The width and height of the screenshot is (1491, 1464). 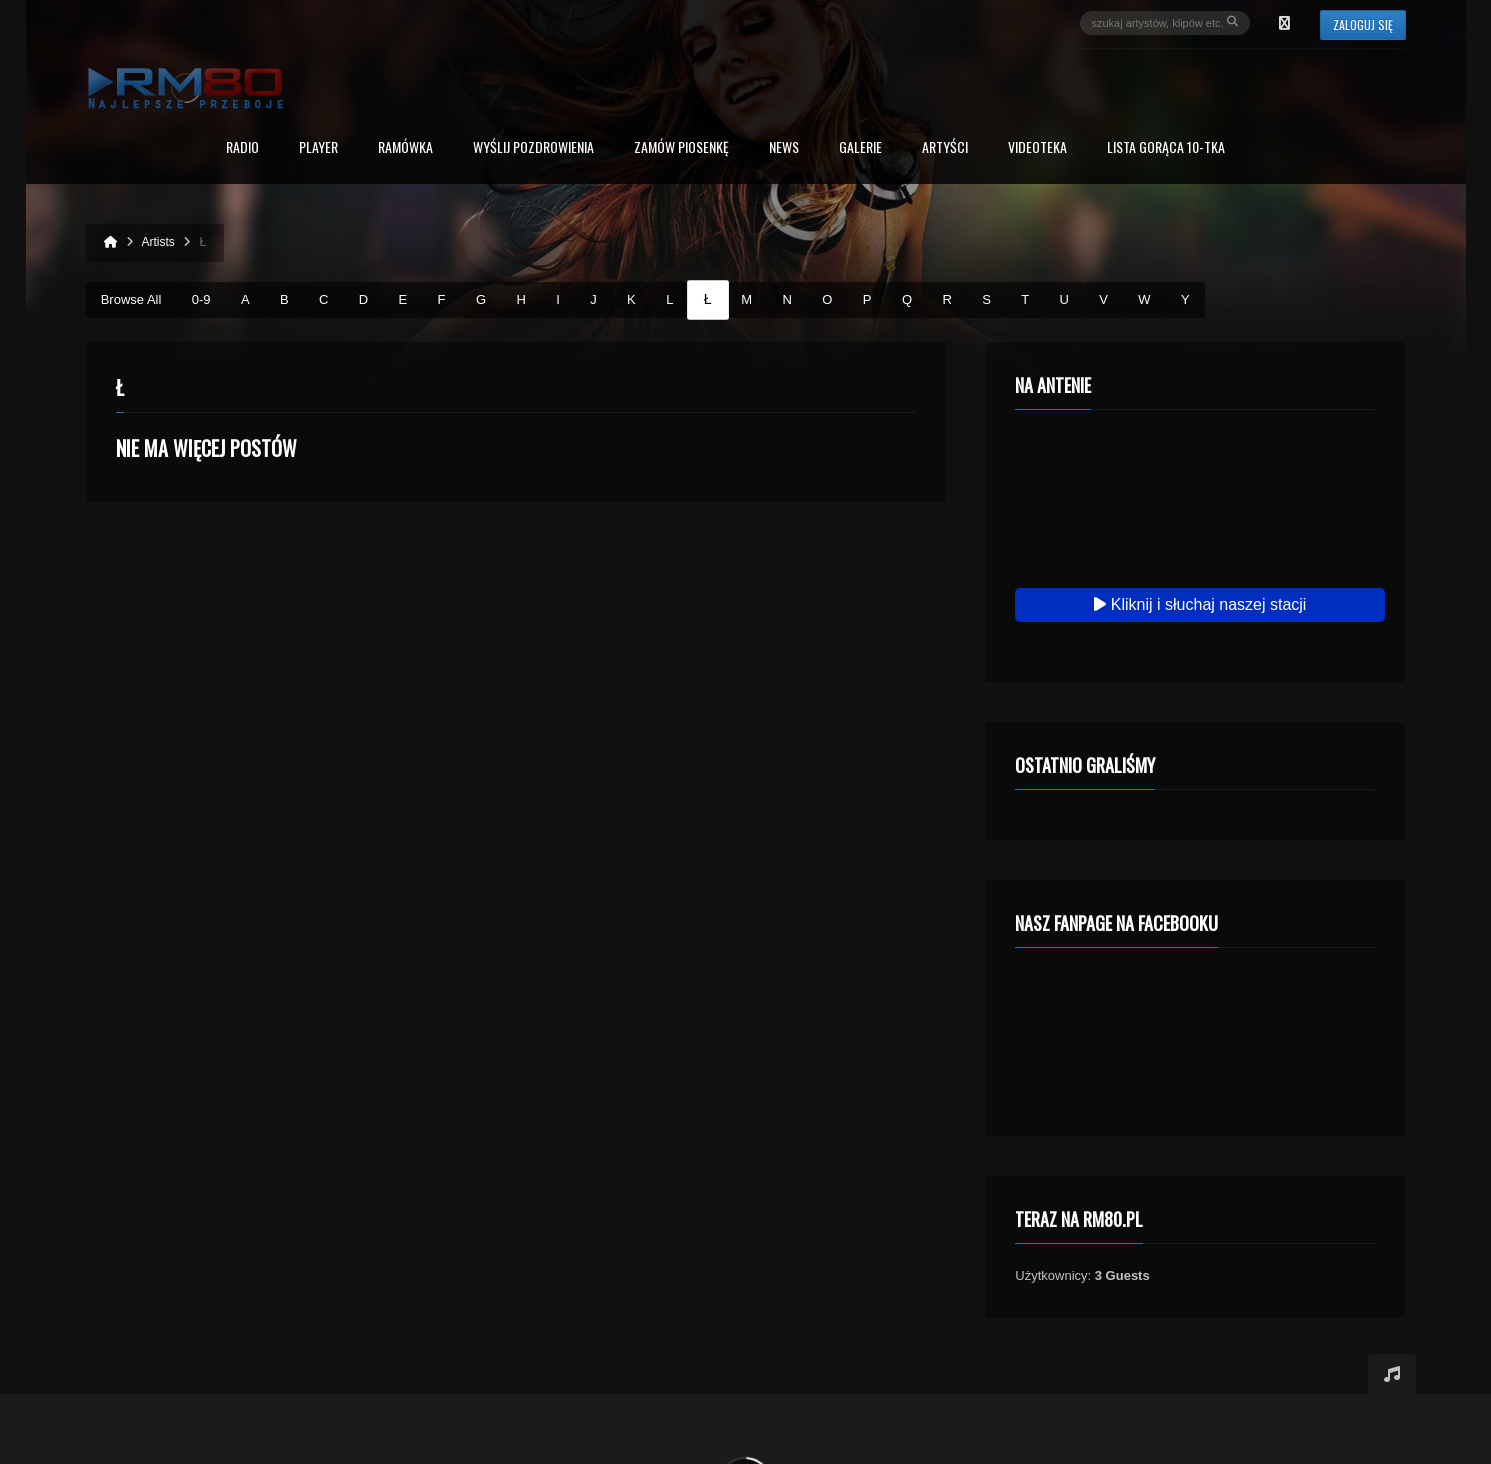 I want to click on RAMÓWKA, so click(x=405, y=148).